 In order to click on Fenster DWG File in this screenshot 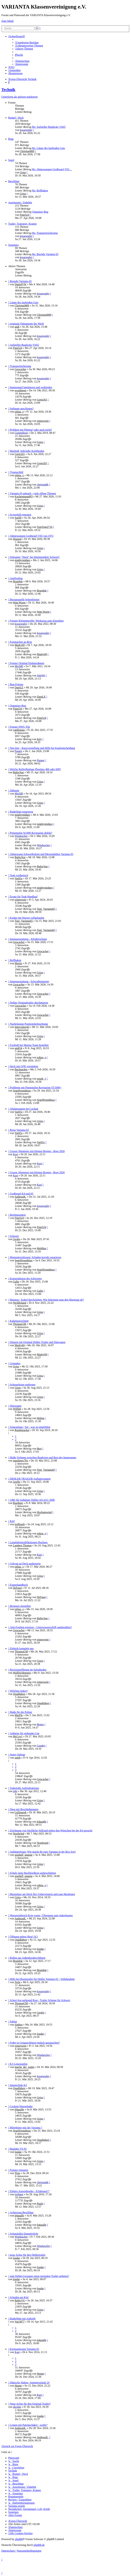, I will do `click(20, 726)`.